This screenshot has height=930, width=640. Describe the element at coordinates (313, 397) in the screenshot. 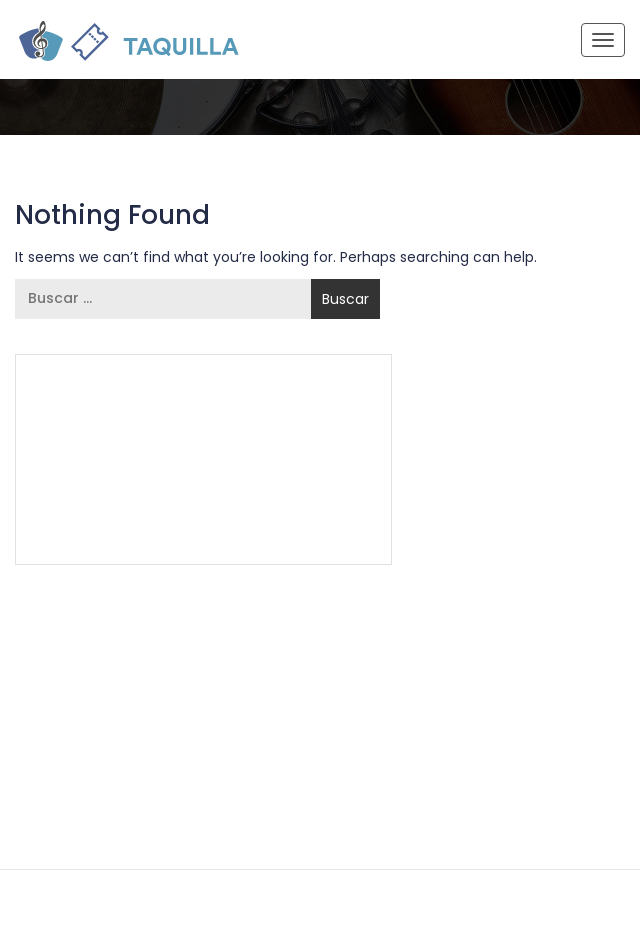

I see `55 5337 7944` at that location.